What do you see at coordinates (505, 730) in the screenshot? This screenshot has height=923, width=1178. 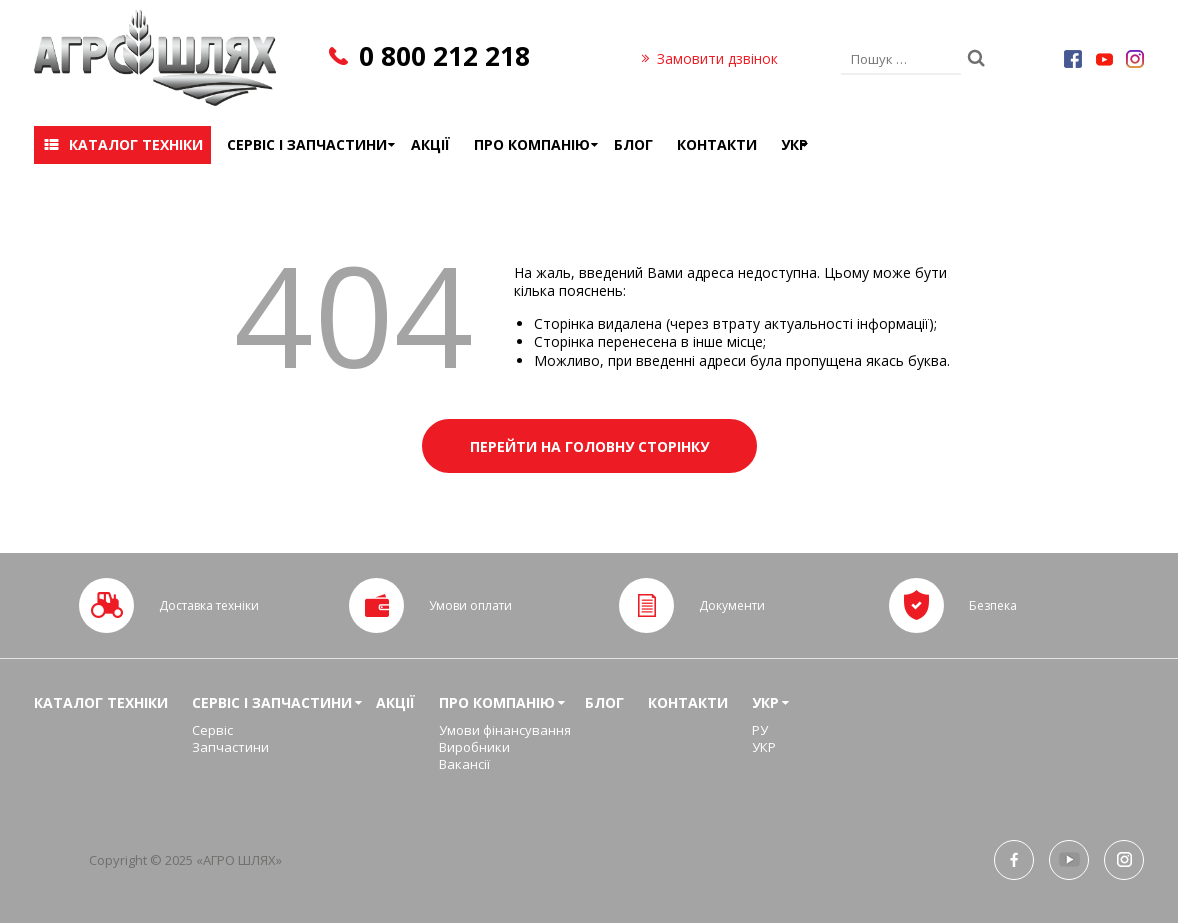 I see `Умови фінансування` at bounding box center [505, 730].